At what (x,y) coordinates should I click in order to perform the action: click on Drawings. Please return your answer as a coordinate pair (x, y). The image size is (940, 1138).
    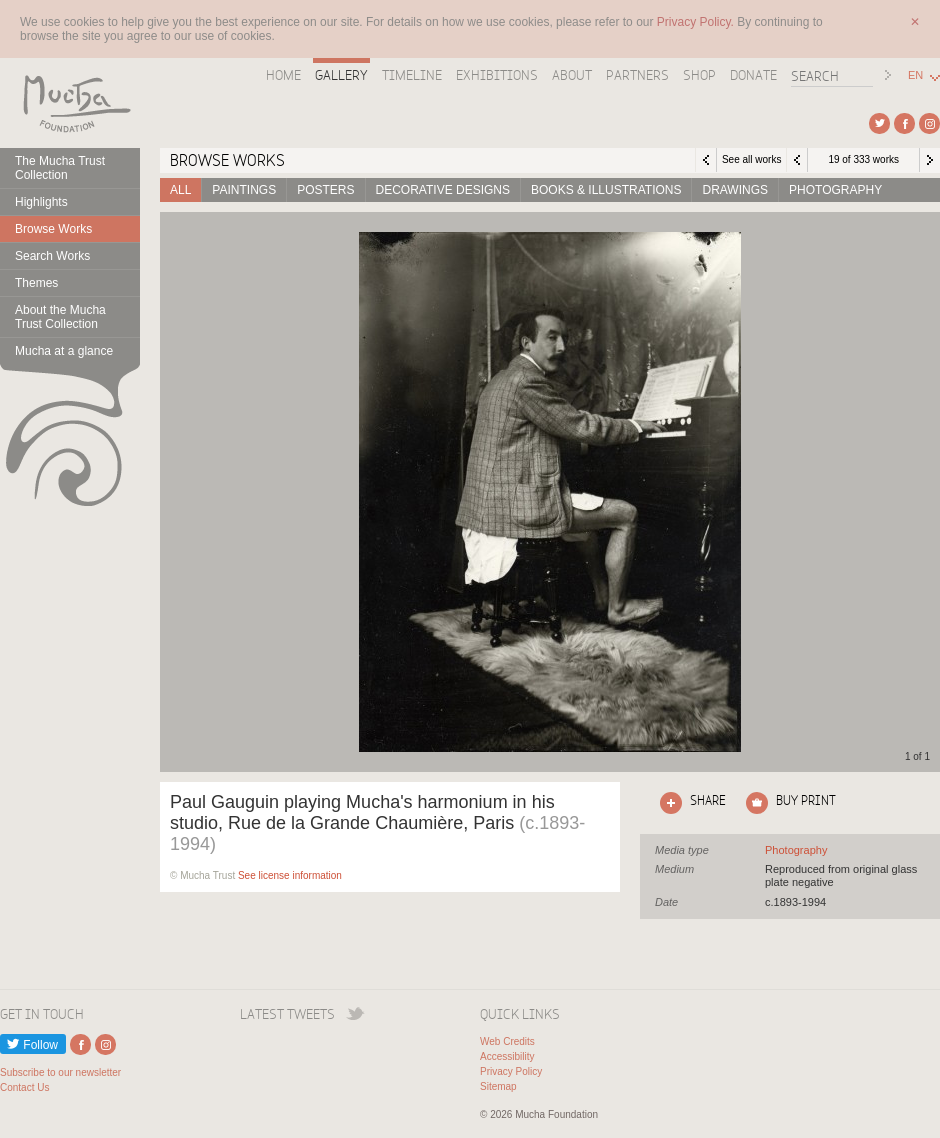
    Looking at the image, I should click on (735, 190).